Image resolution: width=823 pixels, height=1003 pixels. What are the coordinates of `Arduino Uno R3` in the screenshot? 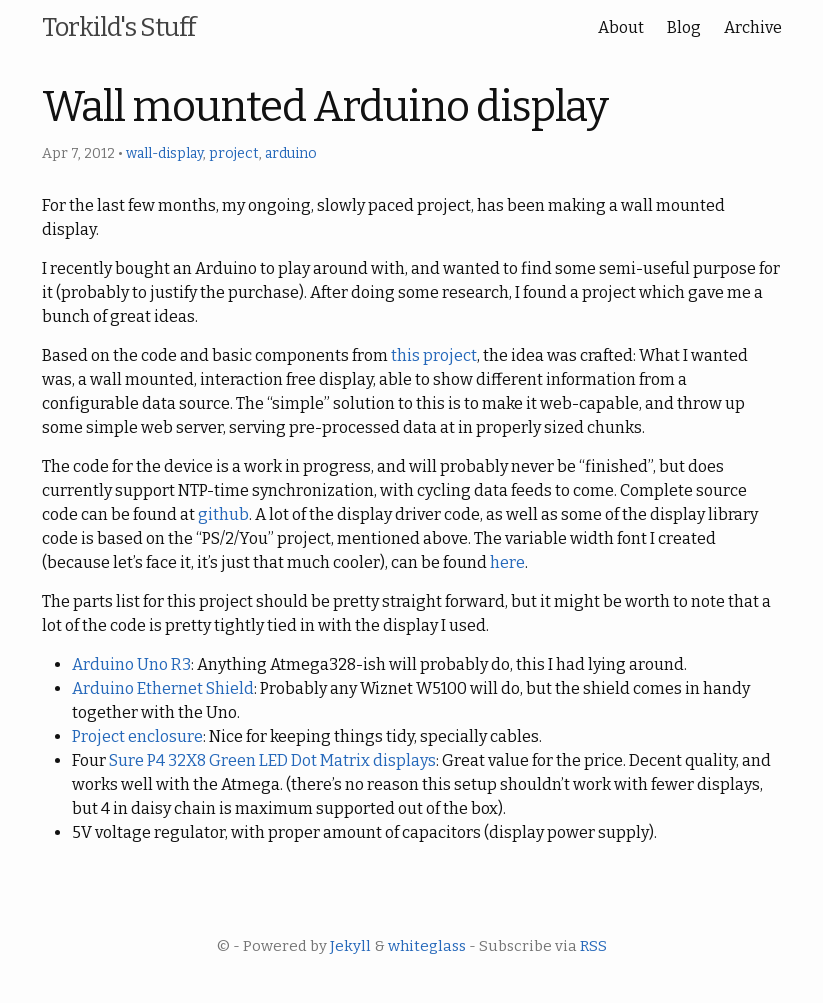 It's located at (131, 664).